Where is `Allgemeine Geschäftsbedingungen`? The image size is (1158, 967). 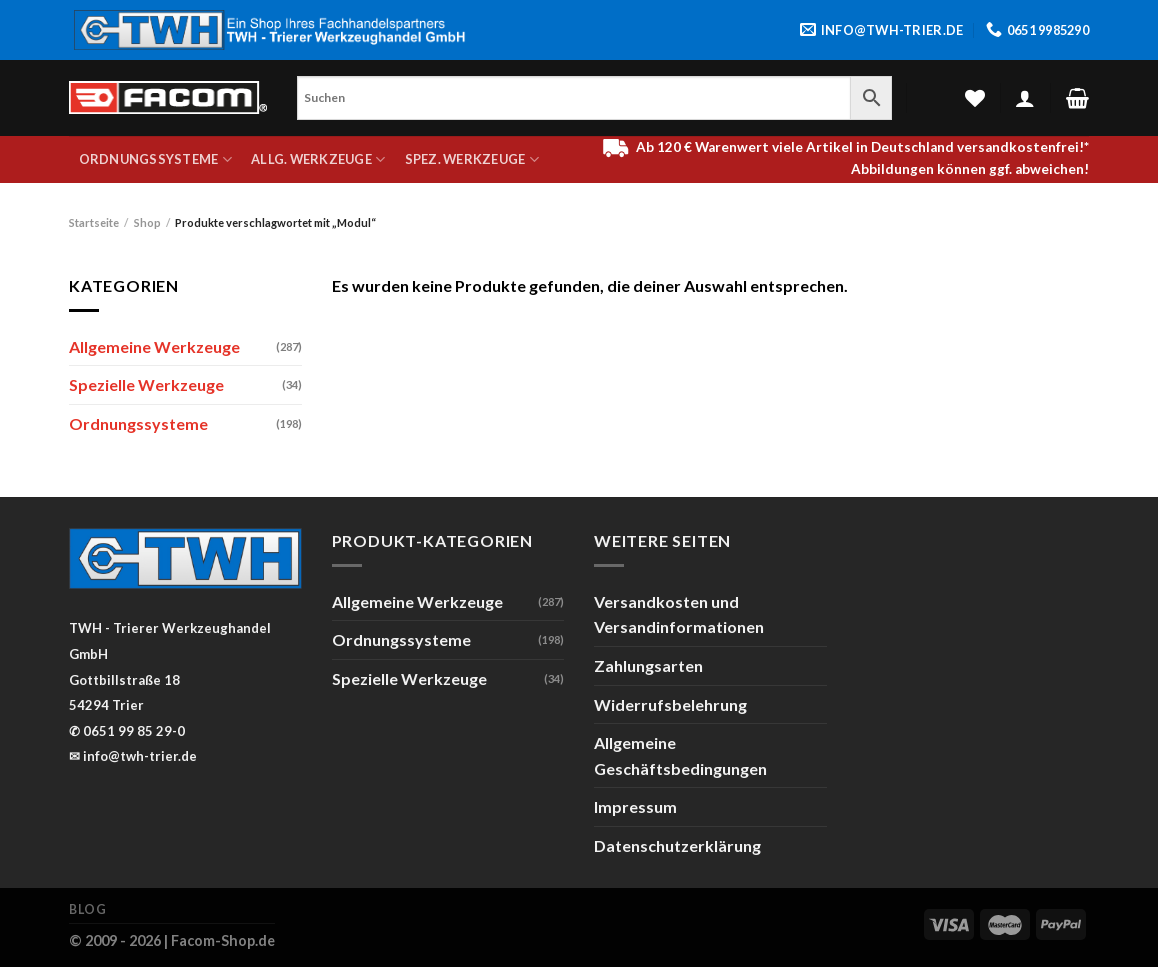
Allgemeine Geschäftsbedingungen is located at coordinates (680, 755).